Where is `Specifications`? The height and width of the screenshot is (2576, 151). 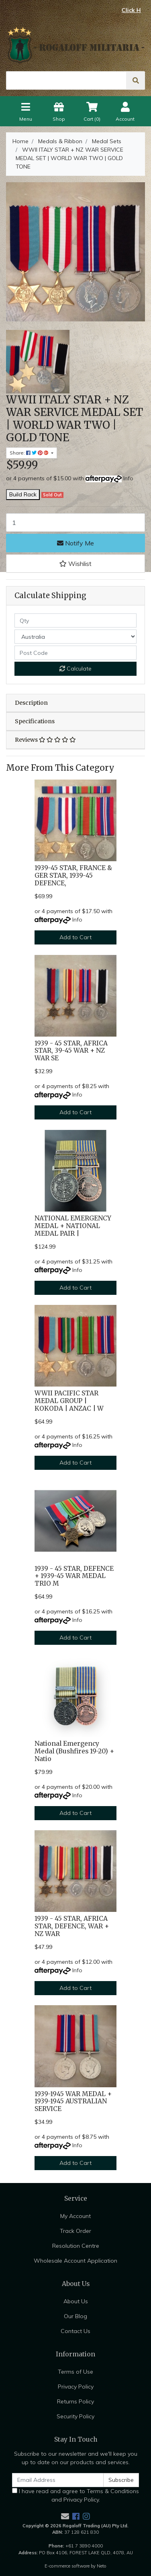 Specifications is located at coordinates (35, 721).